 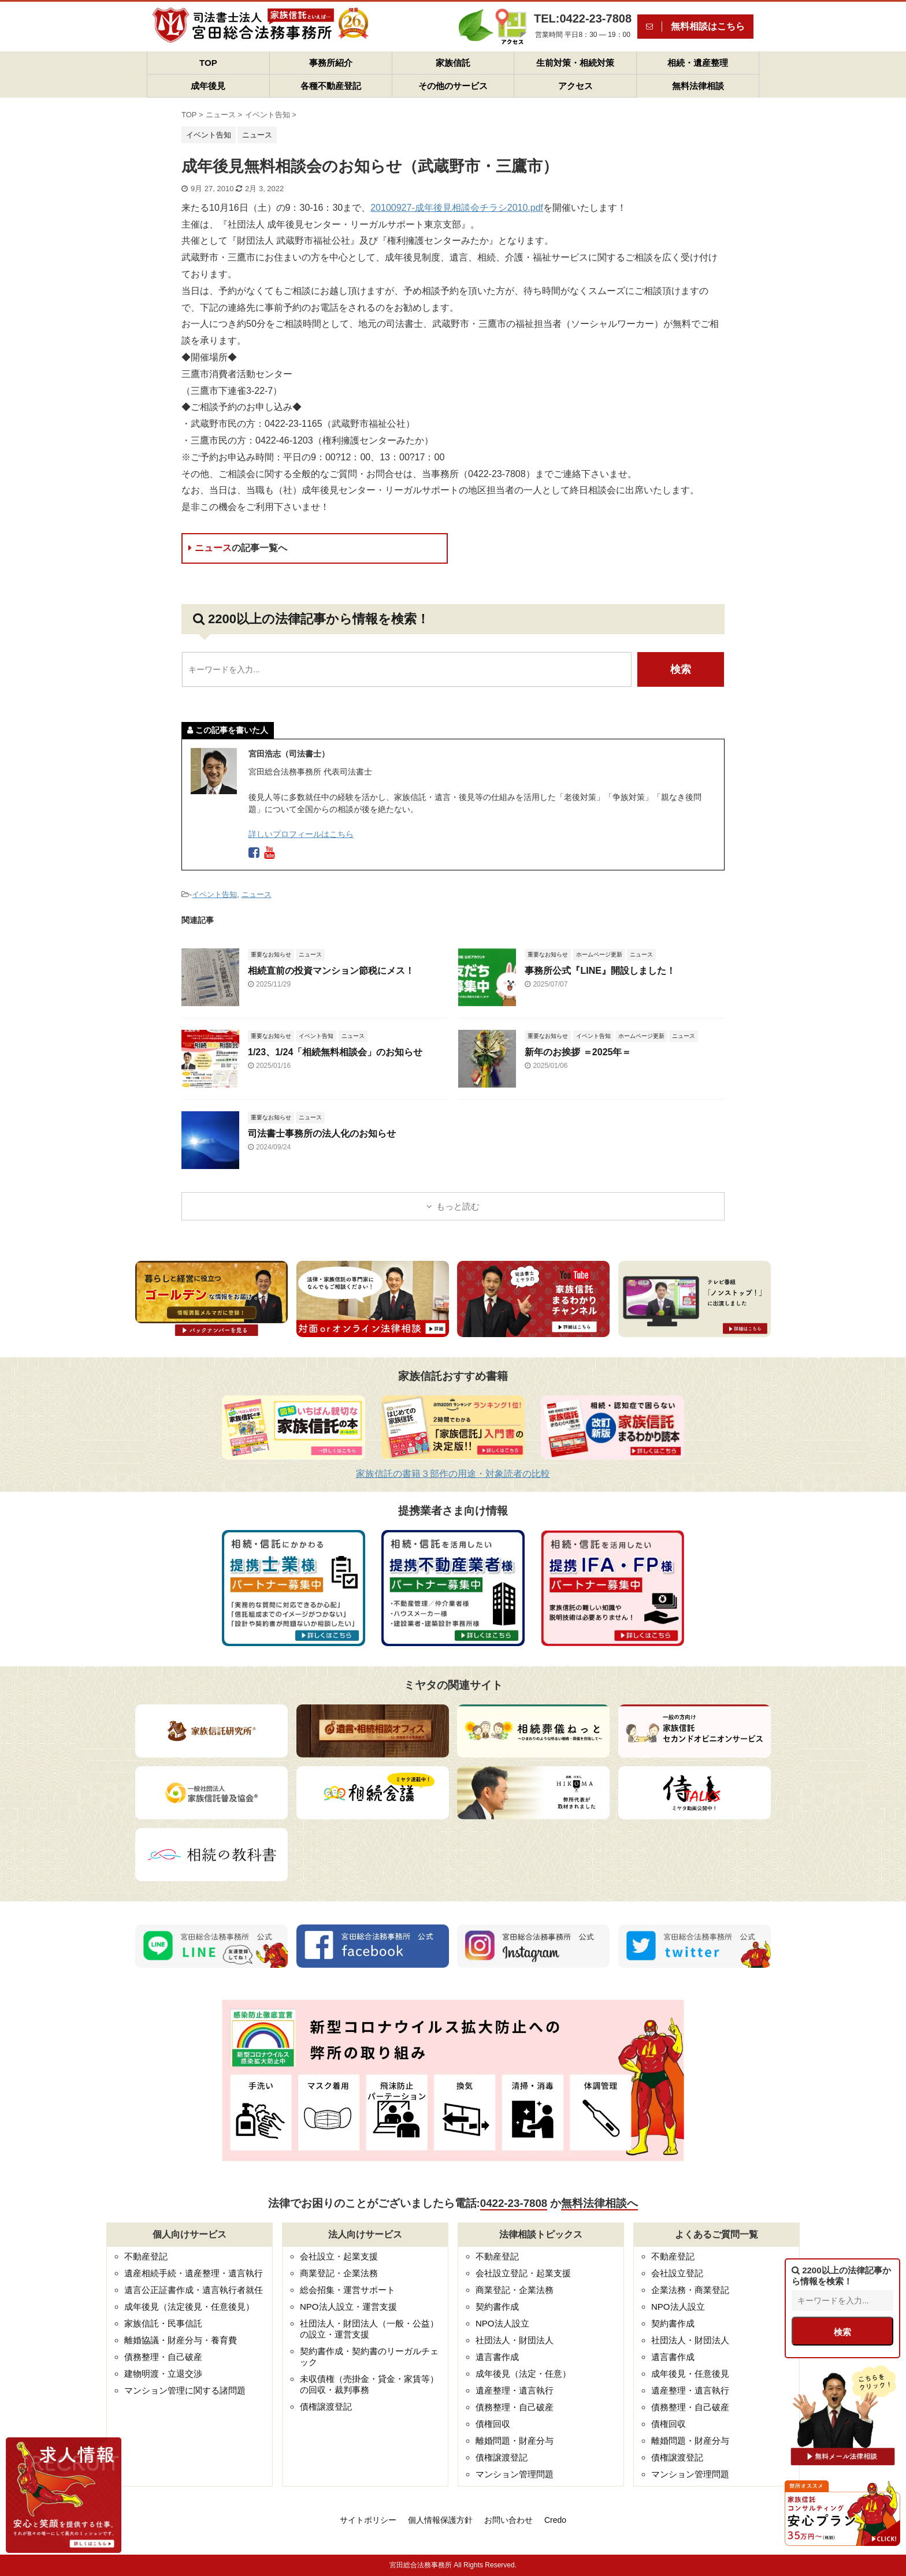 What do you see at coordinates (690, 2290) in the screenshot?
I see `企業法務・商業登記` at bounding box center [690, 2290].